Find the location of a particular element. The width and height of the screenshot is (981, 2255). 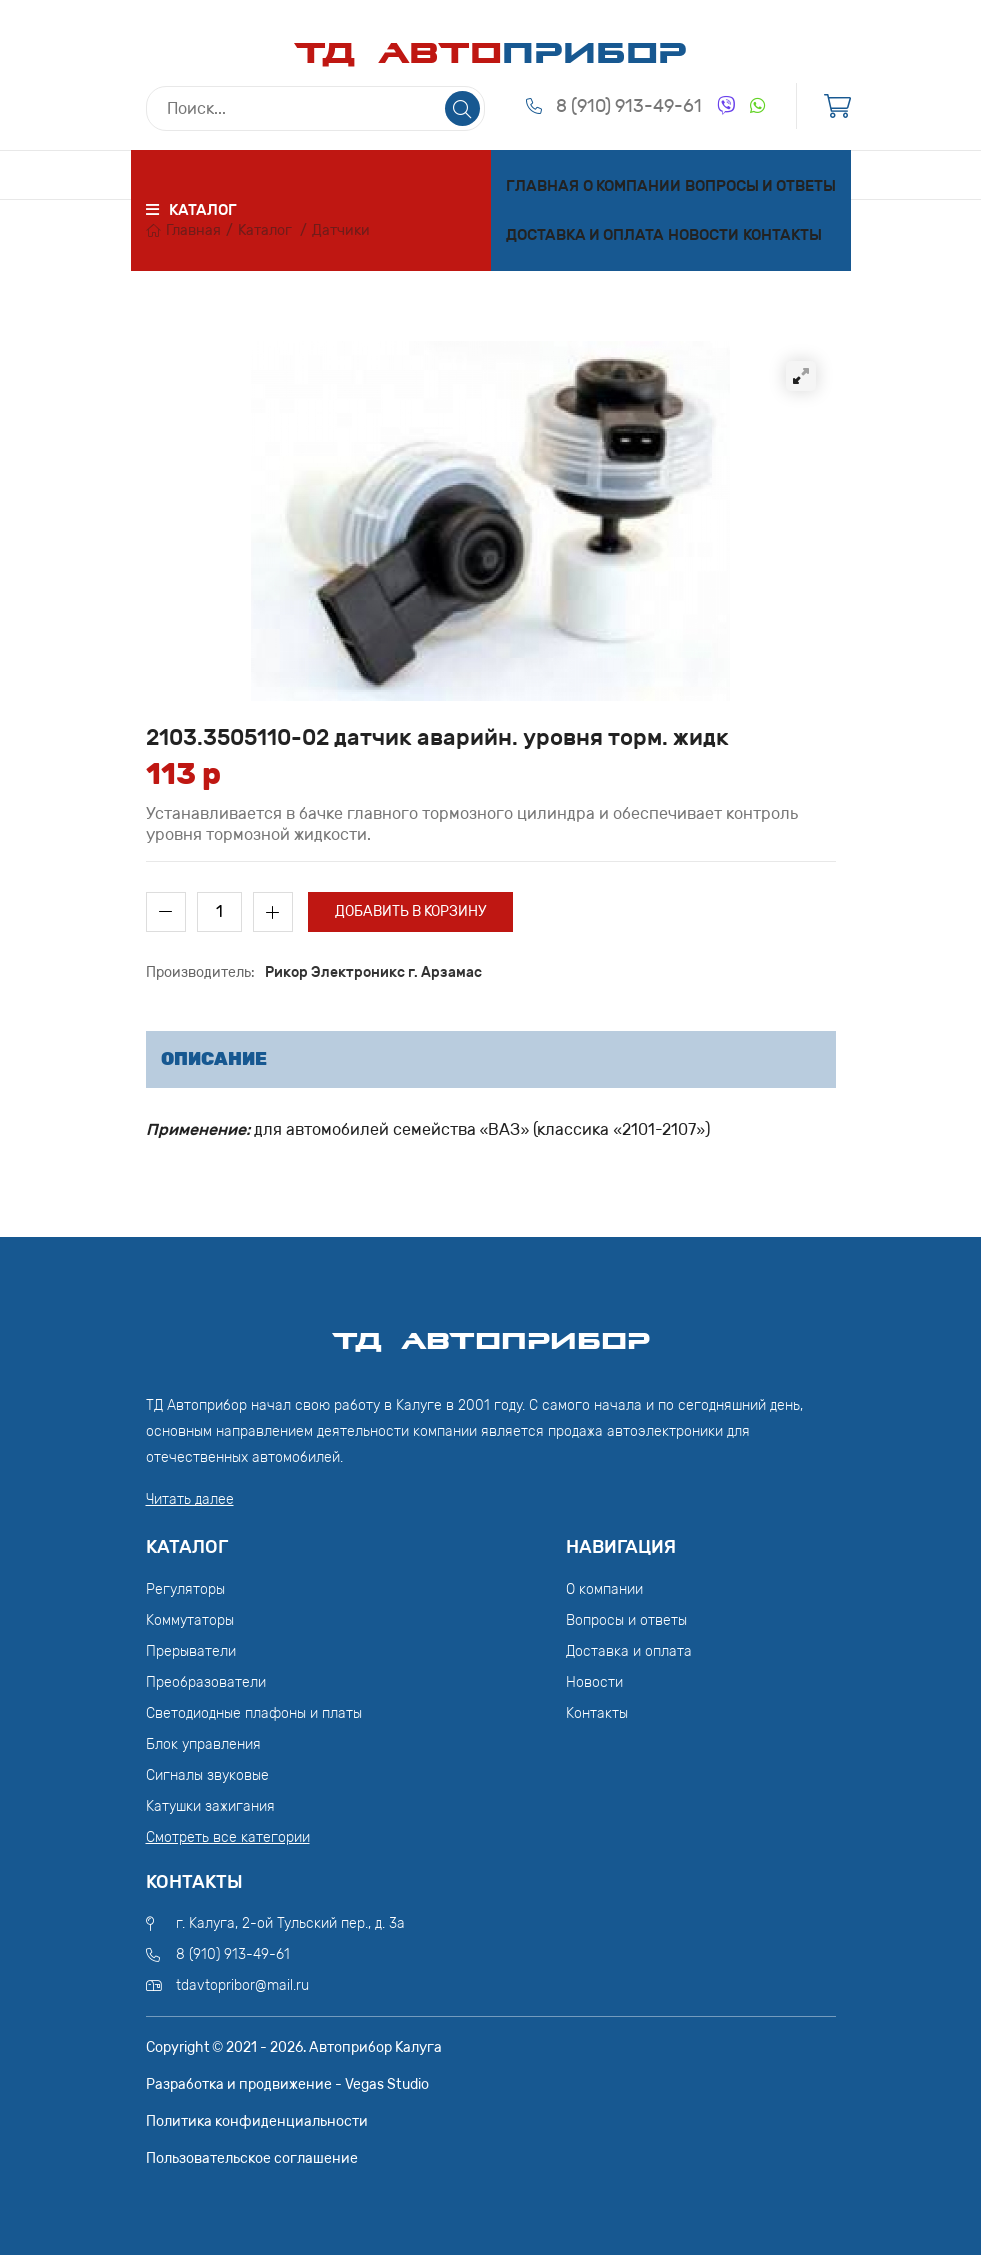

Главная is located at coordinates (542, 186).